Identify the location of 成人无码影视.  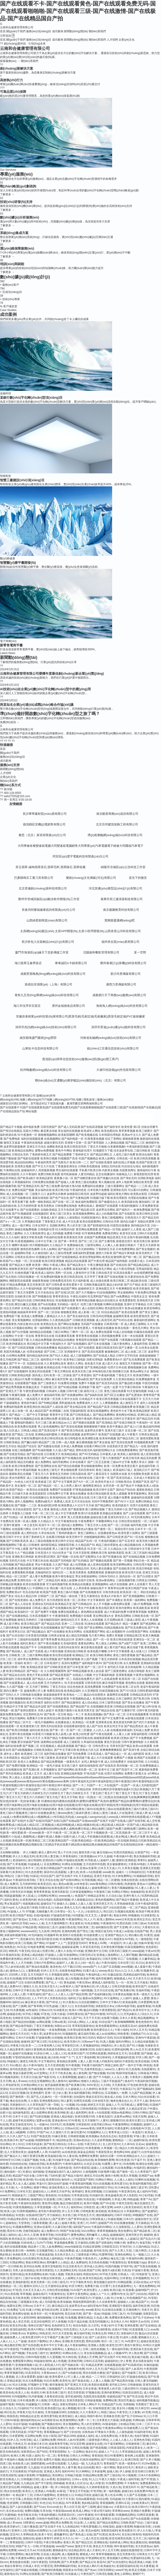
(47, 2301).